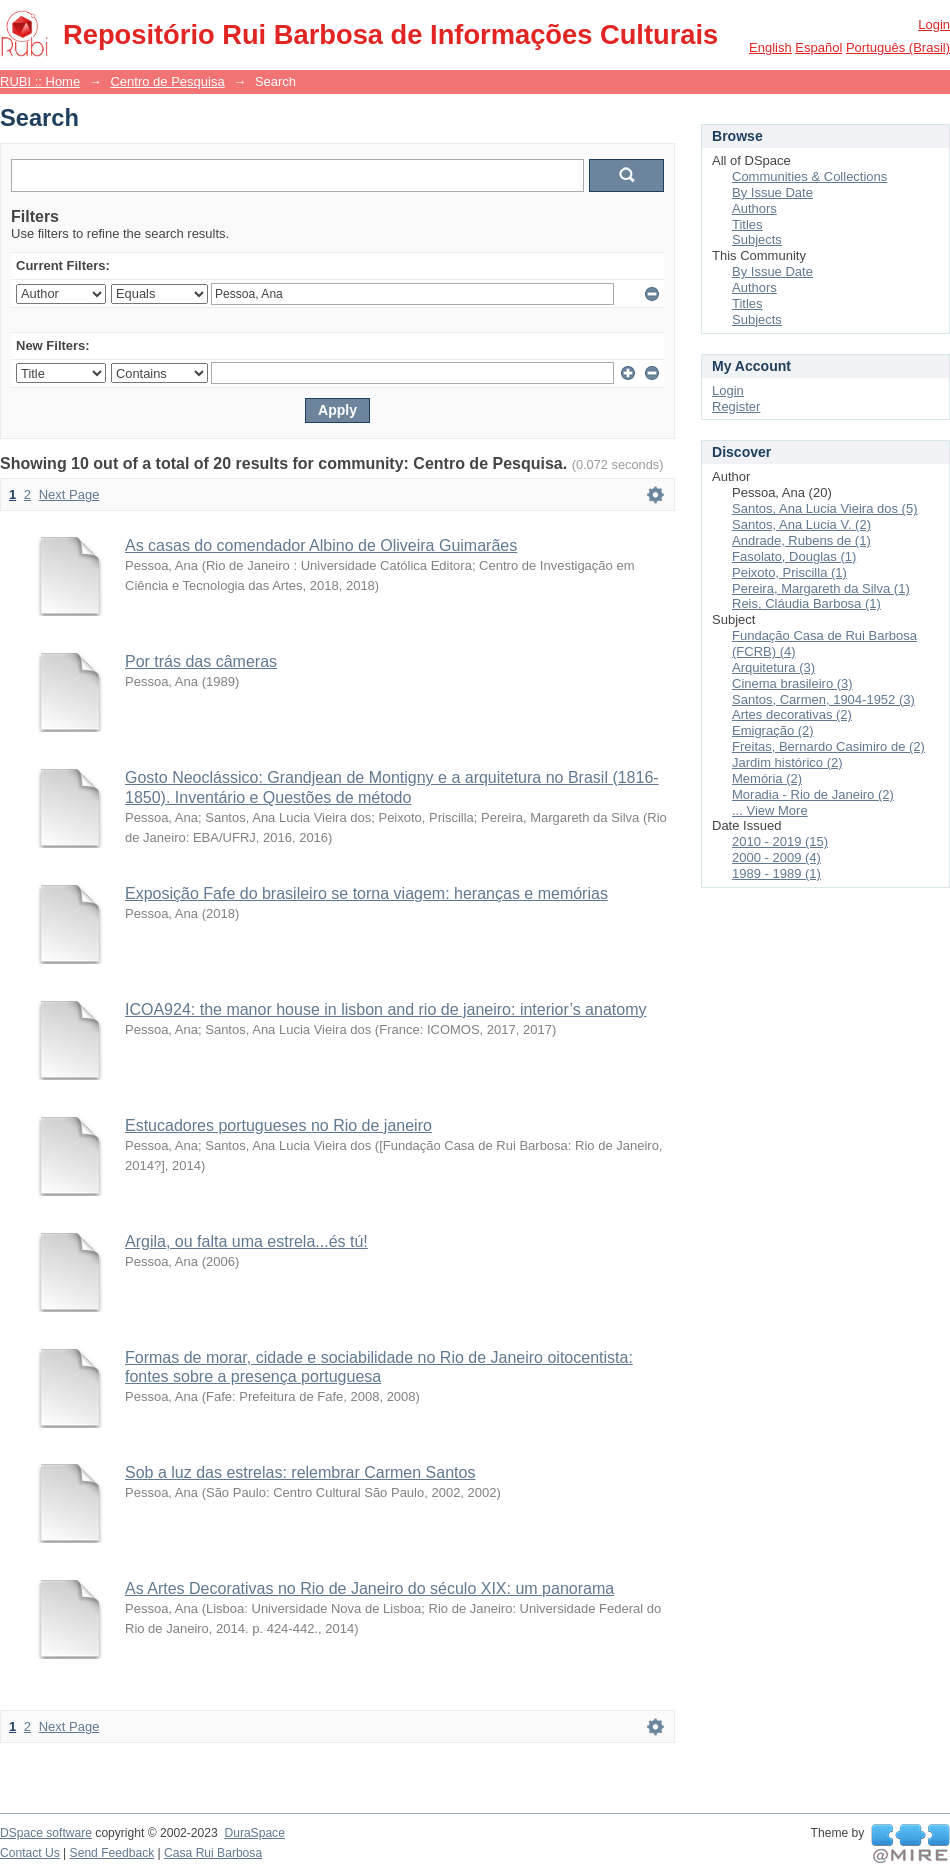 This screenshot has height=1864, width=950. Describe the element at coordinates (794, 556) in the screenshot. I see `Fasolato, Douglas (1)` at that location.